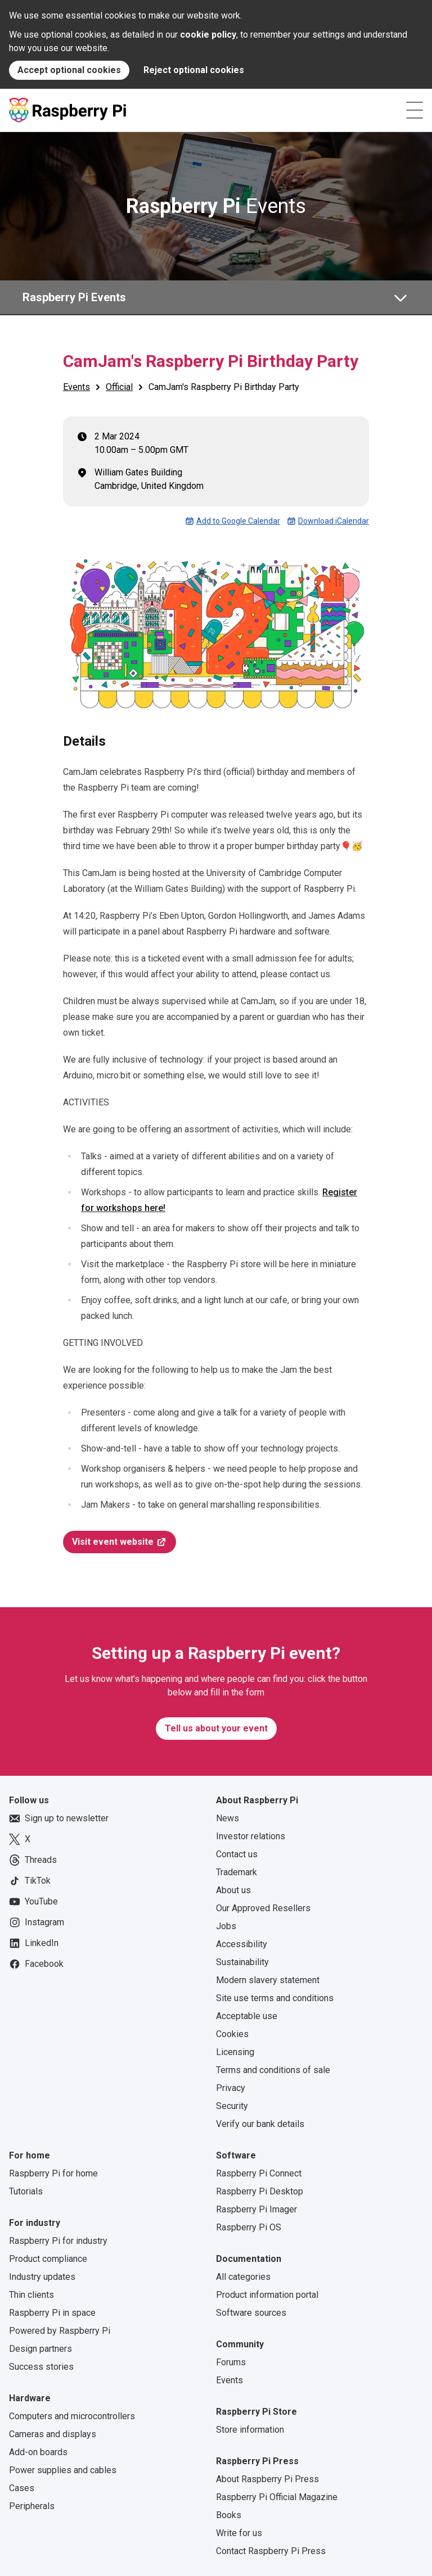 The image size is (432, 2576). Describe the element at coordinates (232, 2034) in the screenshot. I see `Cookies` at that location.